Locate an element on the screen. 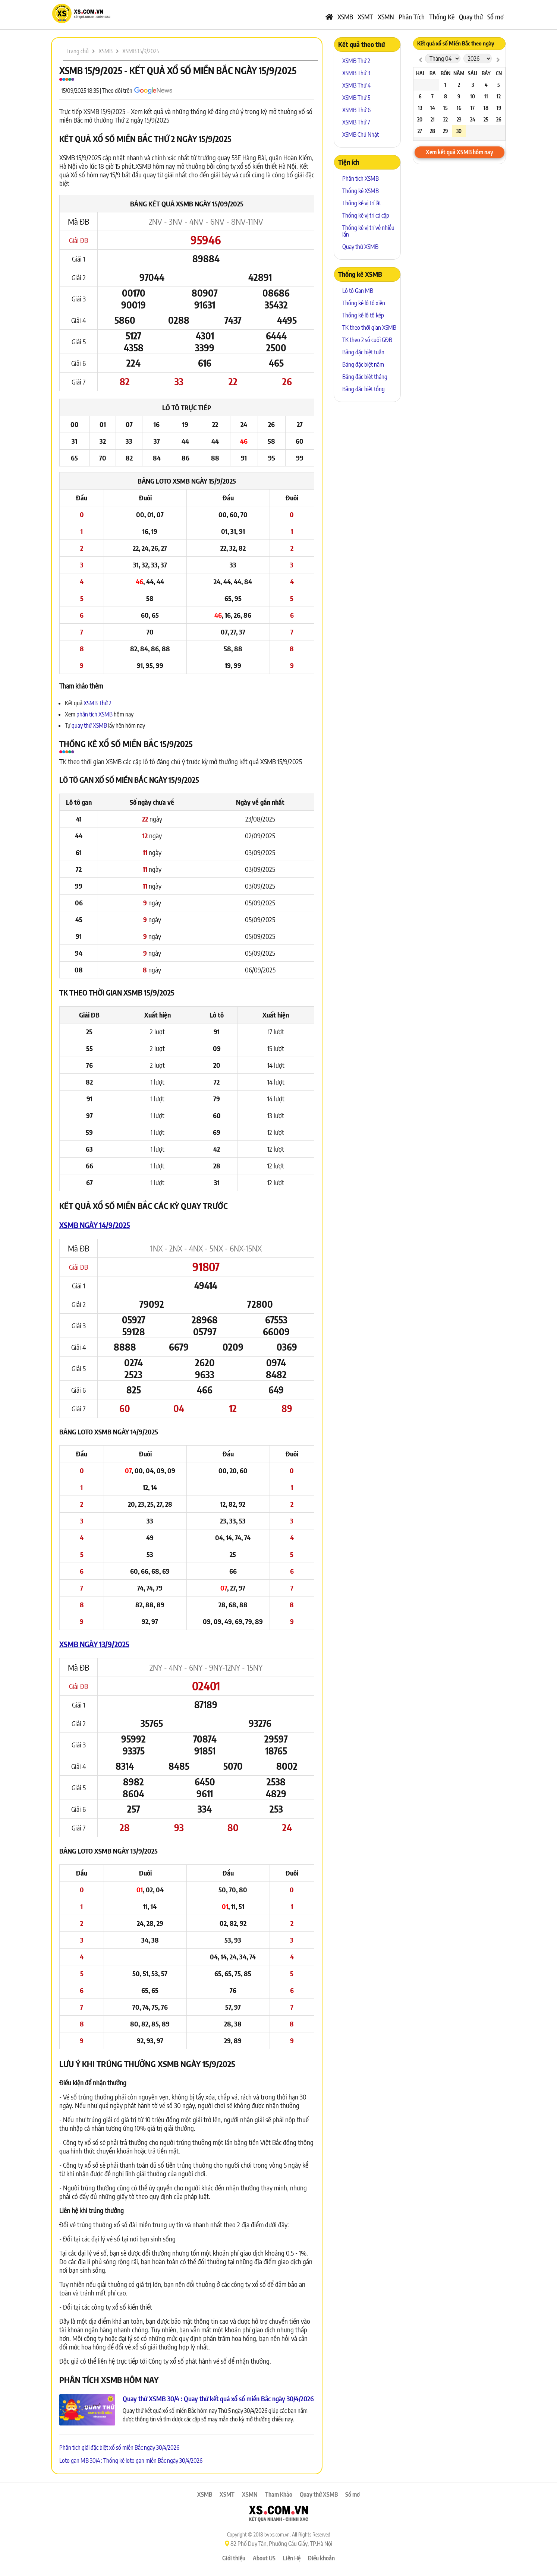 The image size is (557, 2576). Bảng đặc biệt tuần is located at coordinates (363, 352).